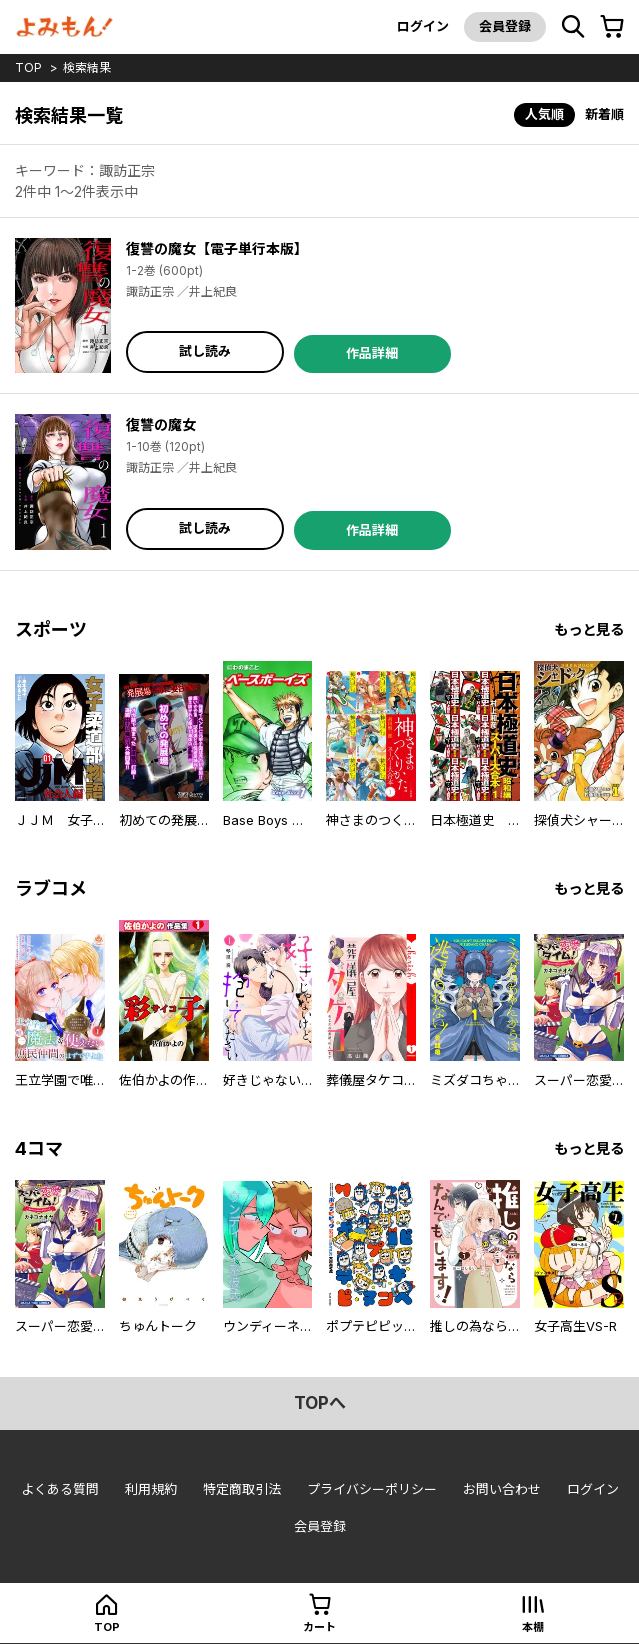 This screenshot has height=1644, width=639. Describe the element at coordinates (205, 351) in the screenshot. I see `試し読み` at that location.